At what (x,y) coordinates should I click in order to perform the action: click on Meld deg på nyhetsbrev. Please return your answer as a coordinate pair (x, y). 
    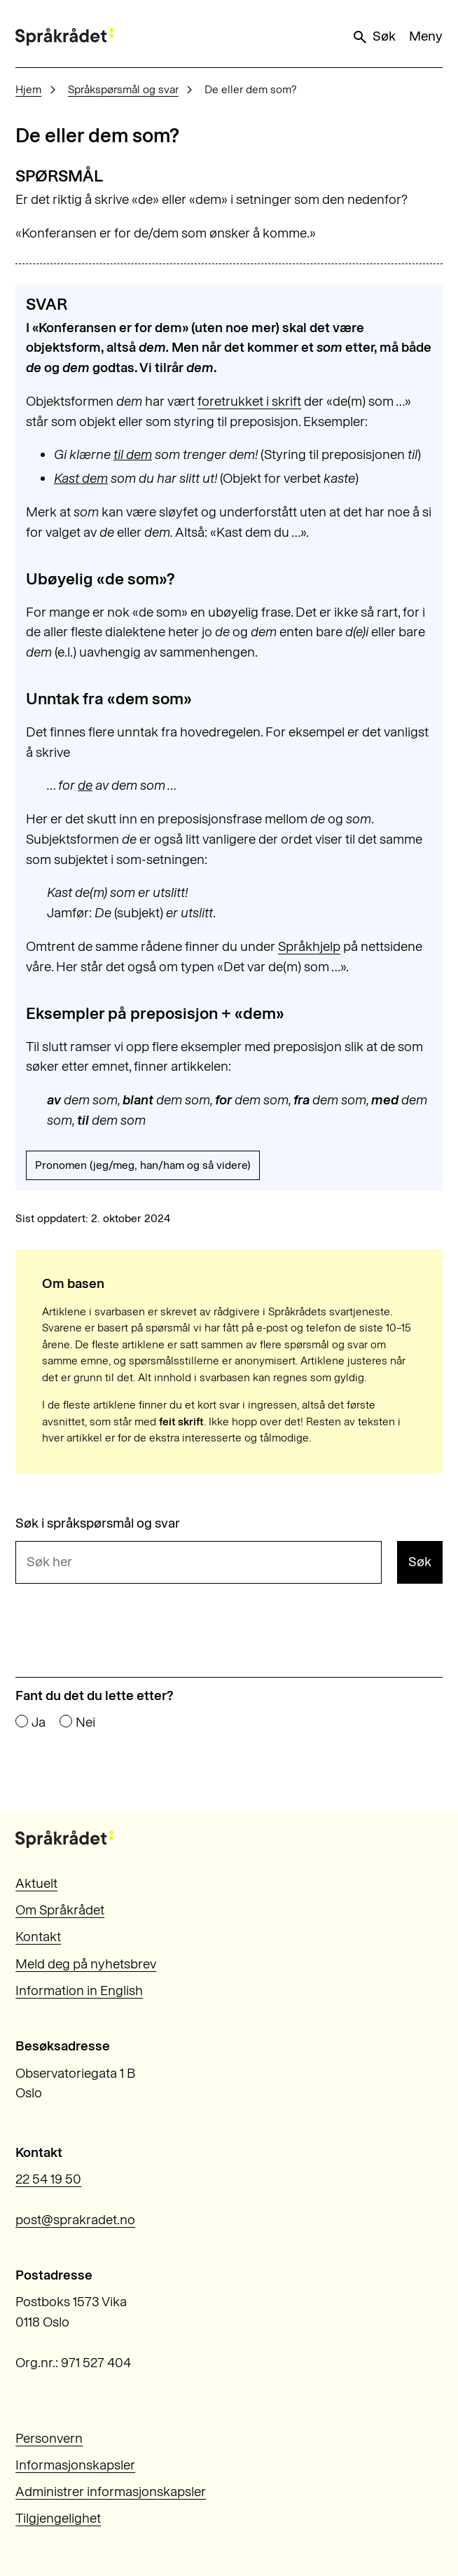
    Looking at the image, I should click on (85, 1964).